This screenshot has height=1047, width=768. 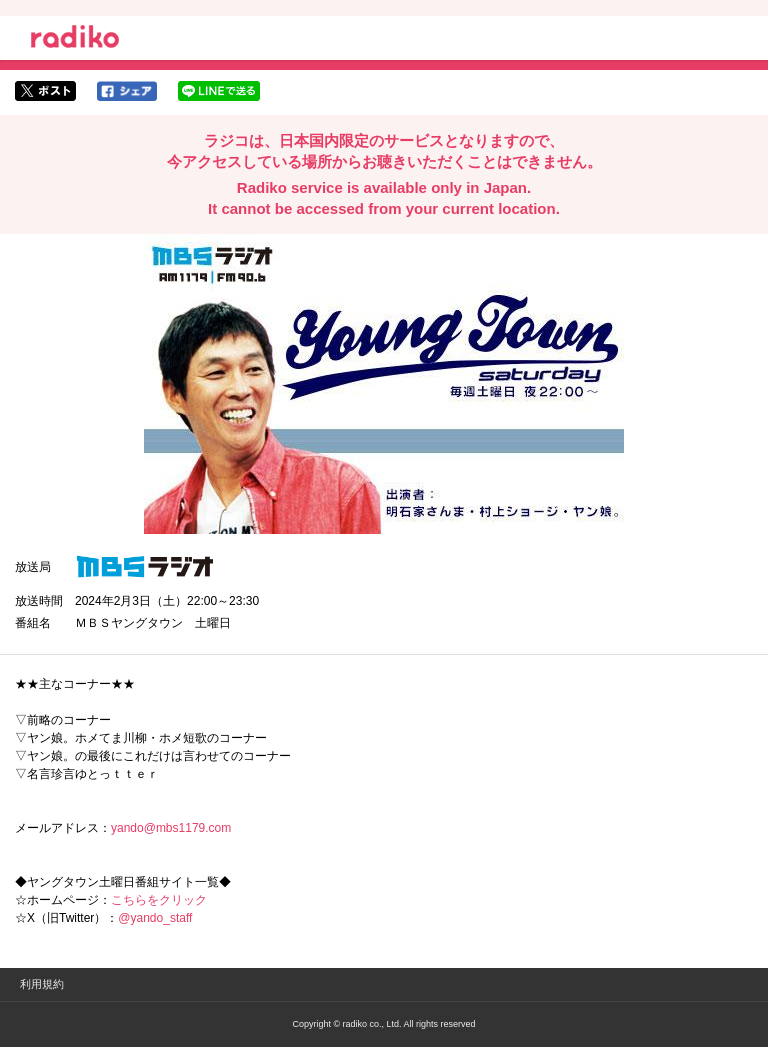 I want to click on yando@mbs1179.com, so click(x=171, y=828).